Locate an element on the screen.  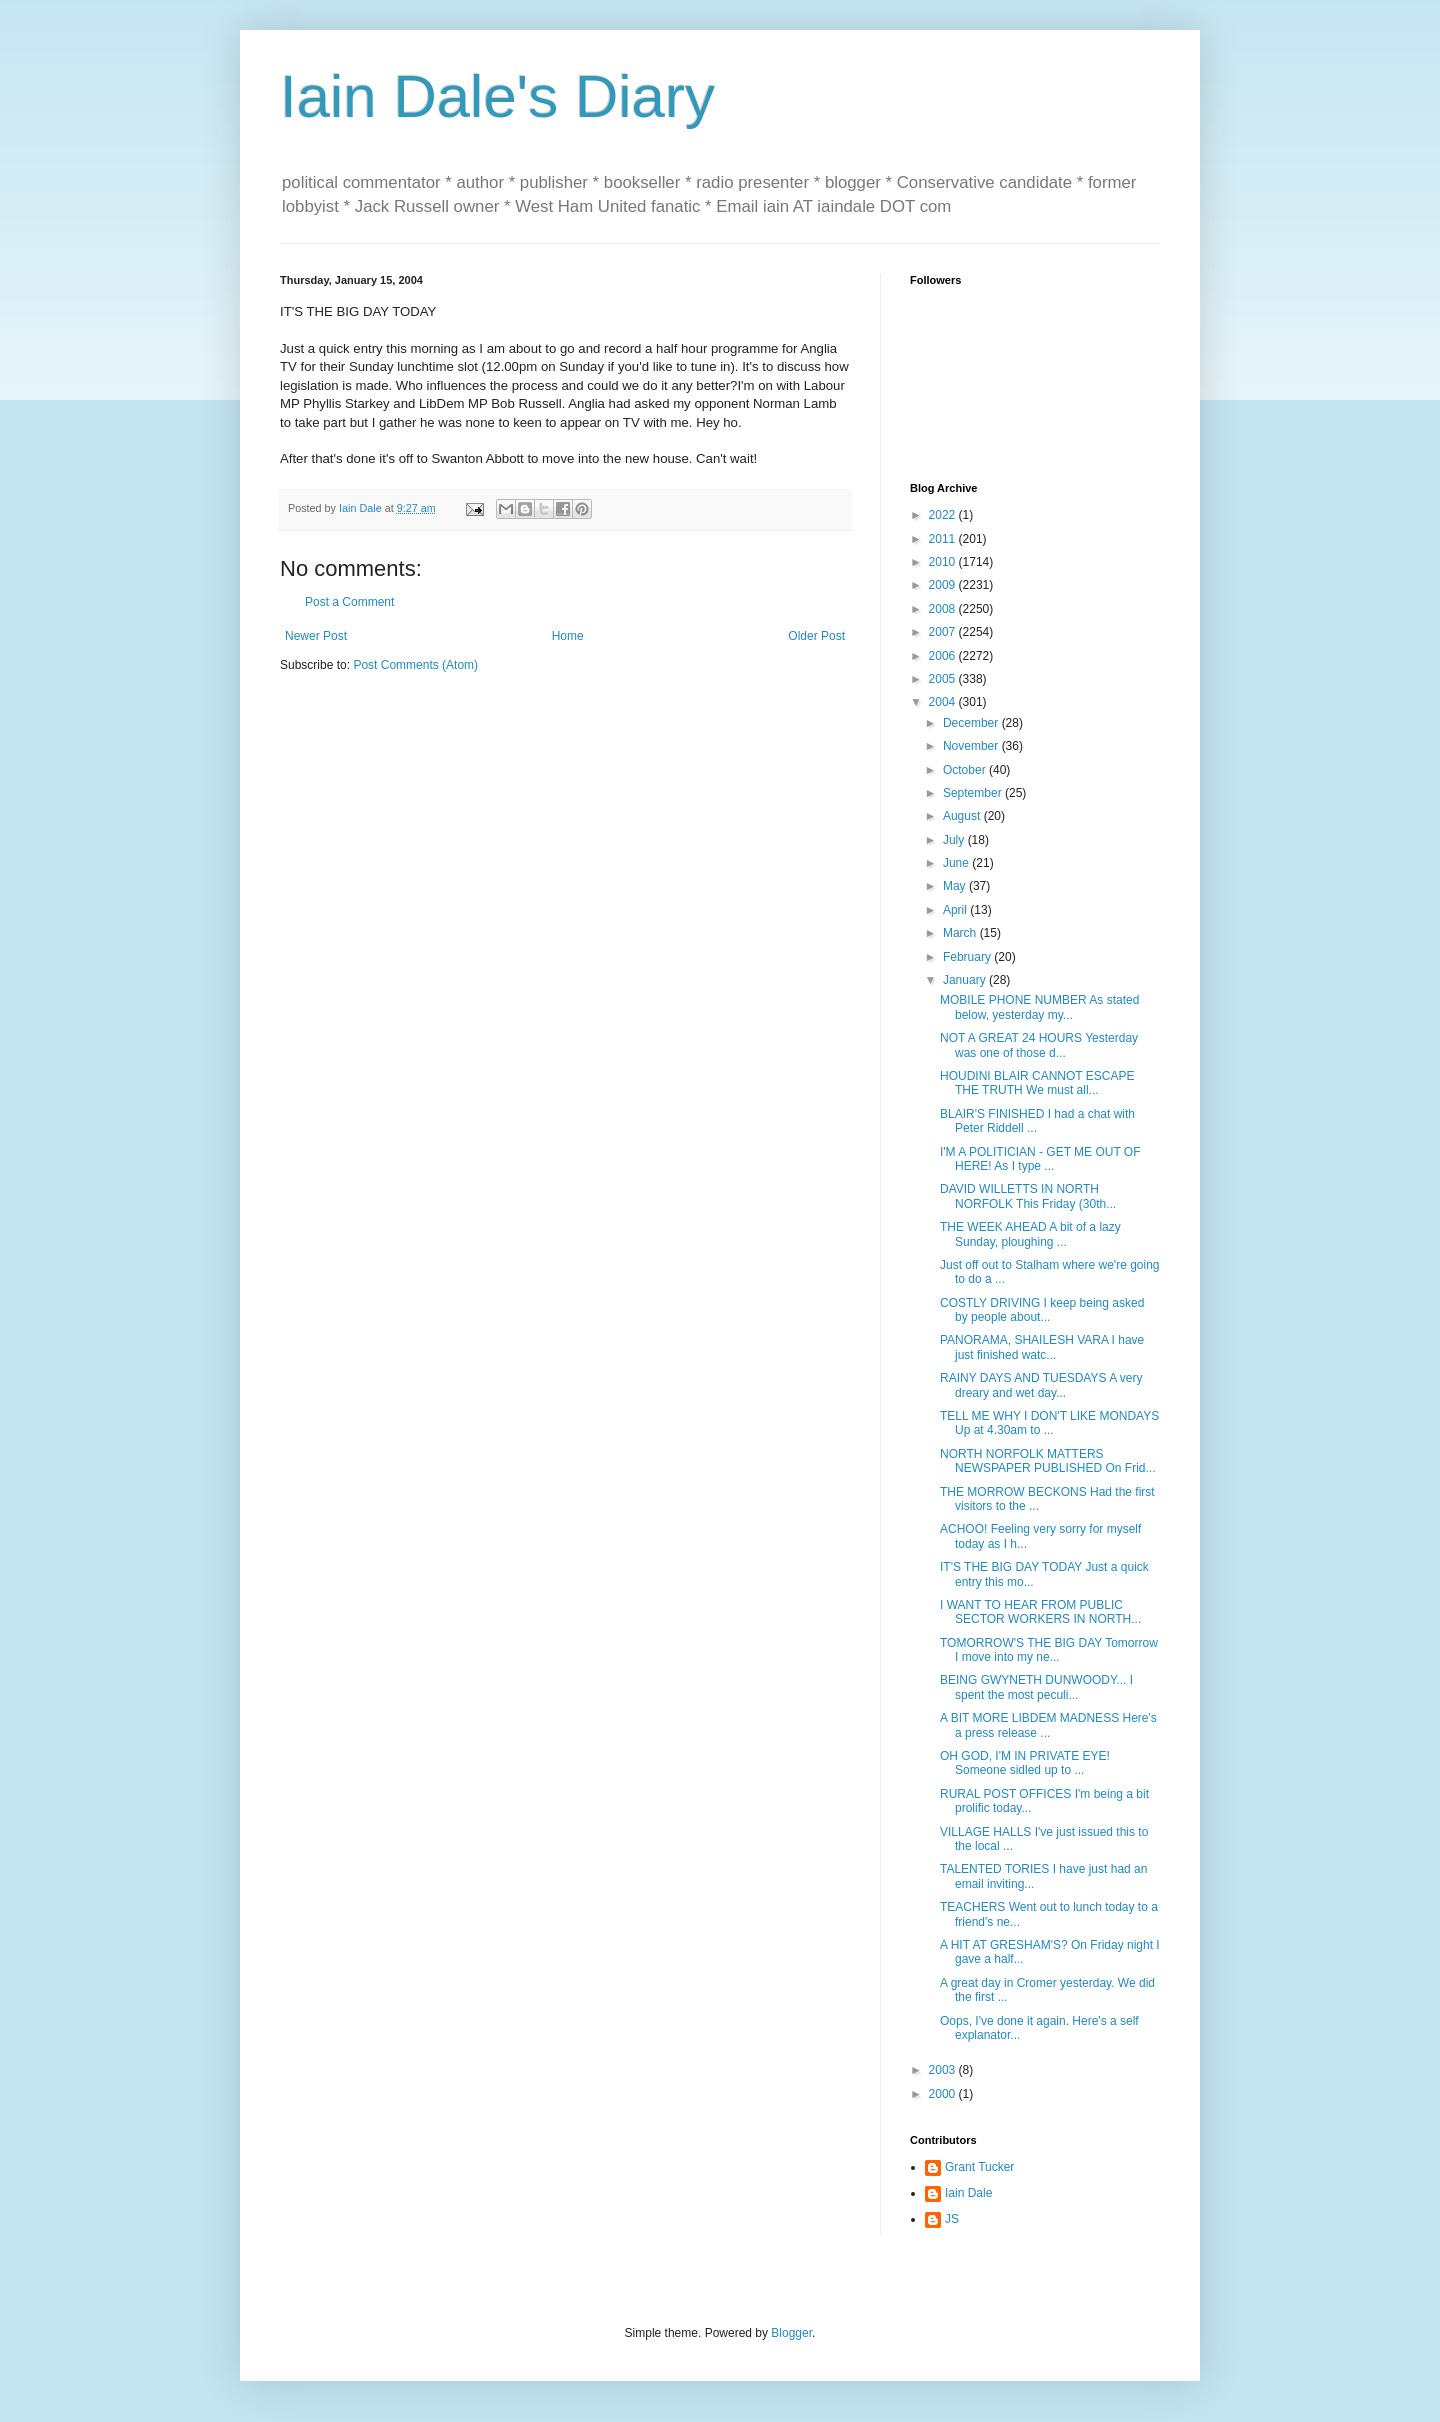
Iain Dale's Diary is located at coordinates (497, 96).